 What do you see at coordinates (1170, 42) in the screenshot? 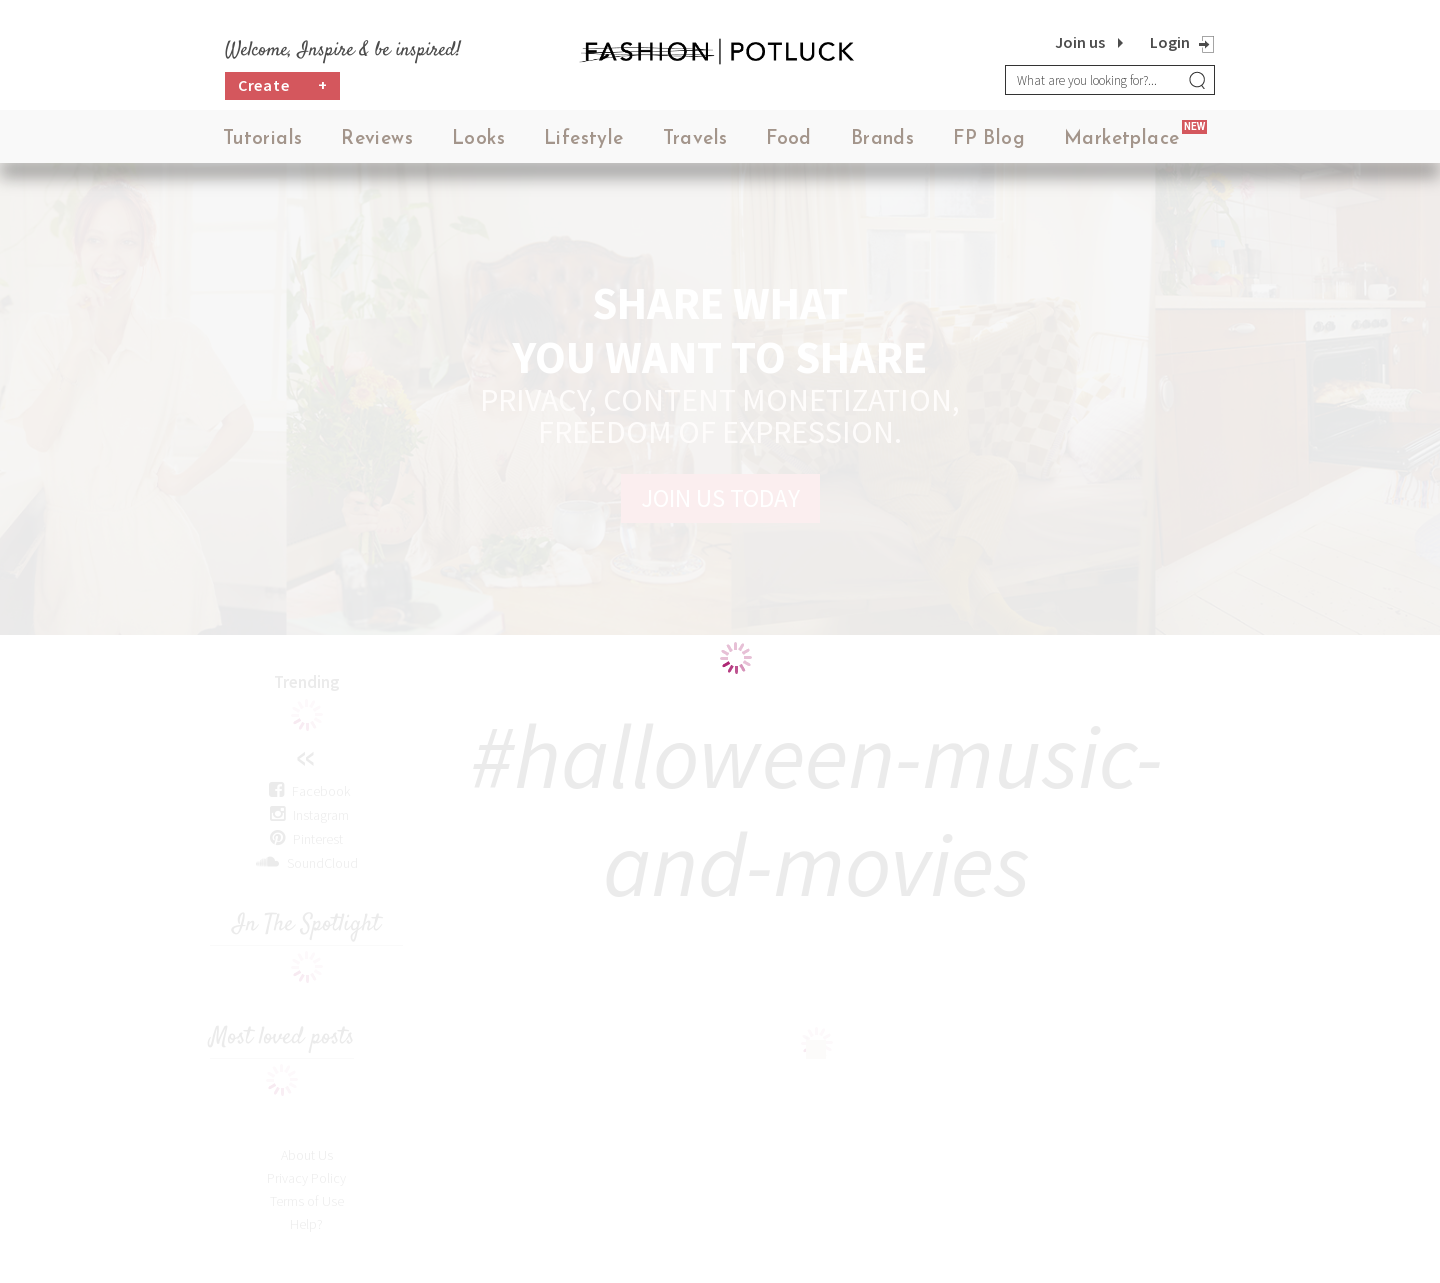
I see `Login` at bounding box center [1170, 42].